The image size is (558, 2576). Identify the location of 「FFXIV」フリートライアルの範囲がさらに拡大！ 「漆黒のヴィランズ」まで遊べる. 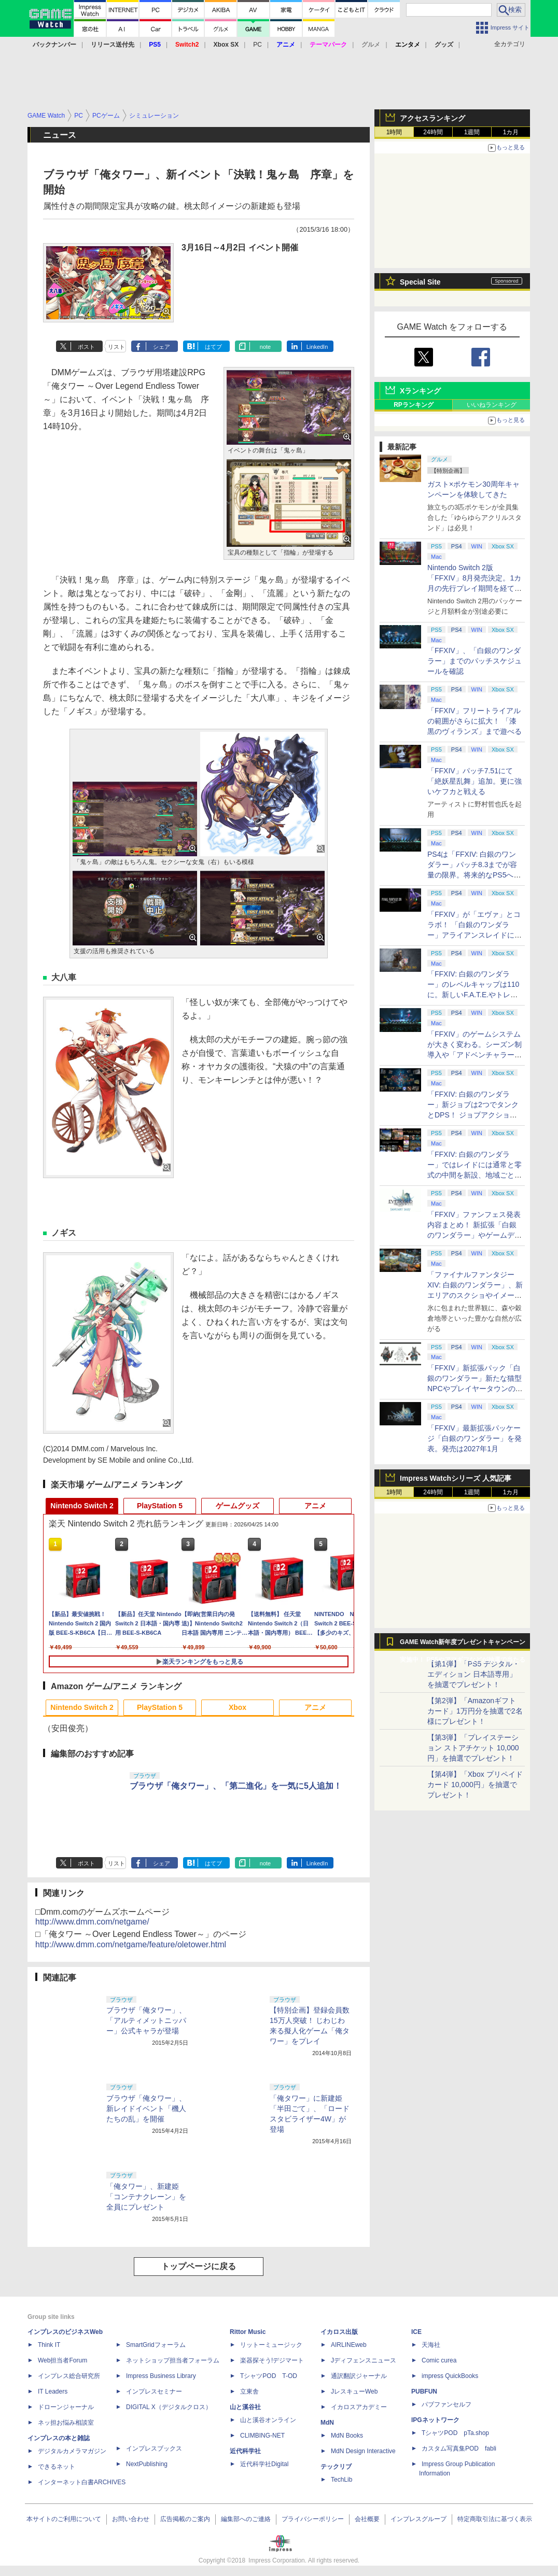
(474, 720).